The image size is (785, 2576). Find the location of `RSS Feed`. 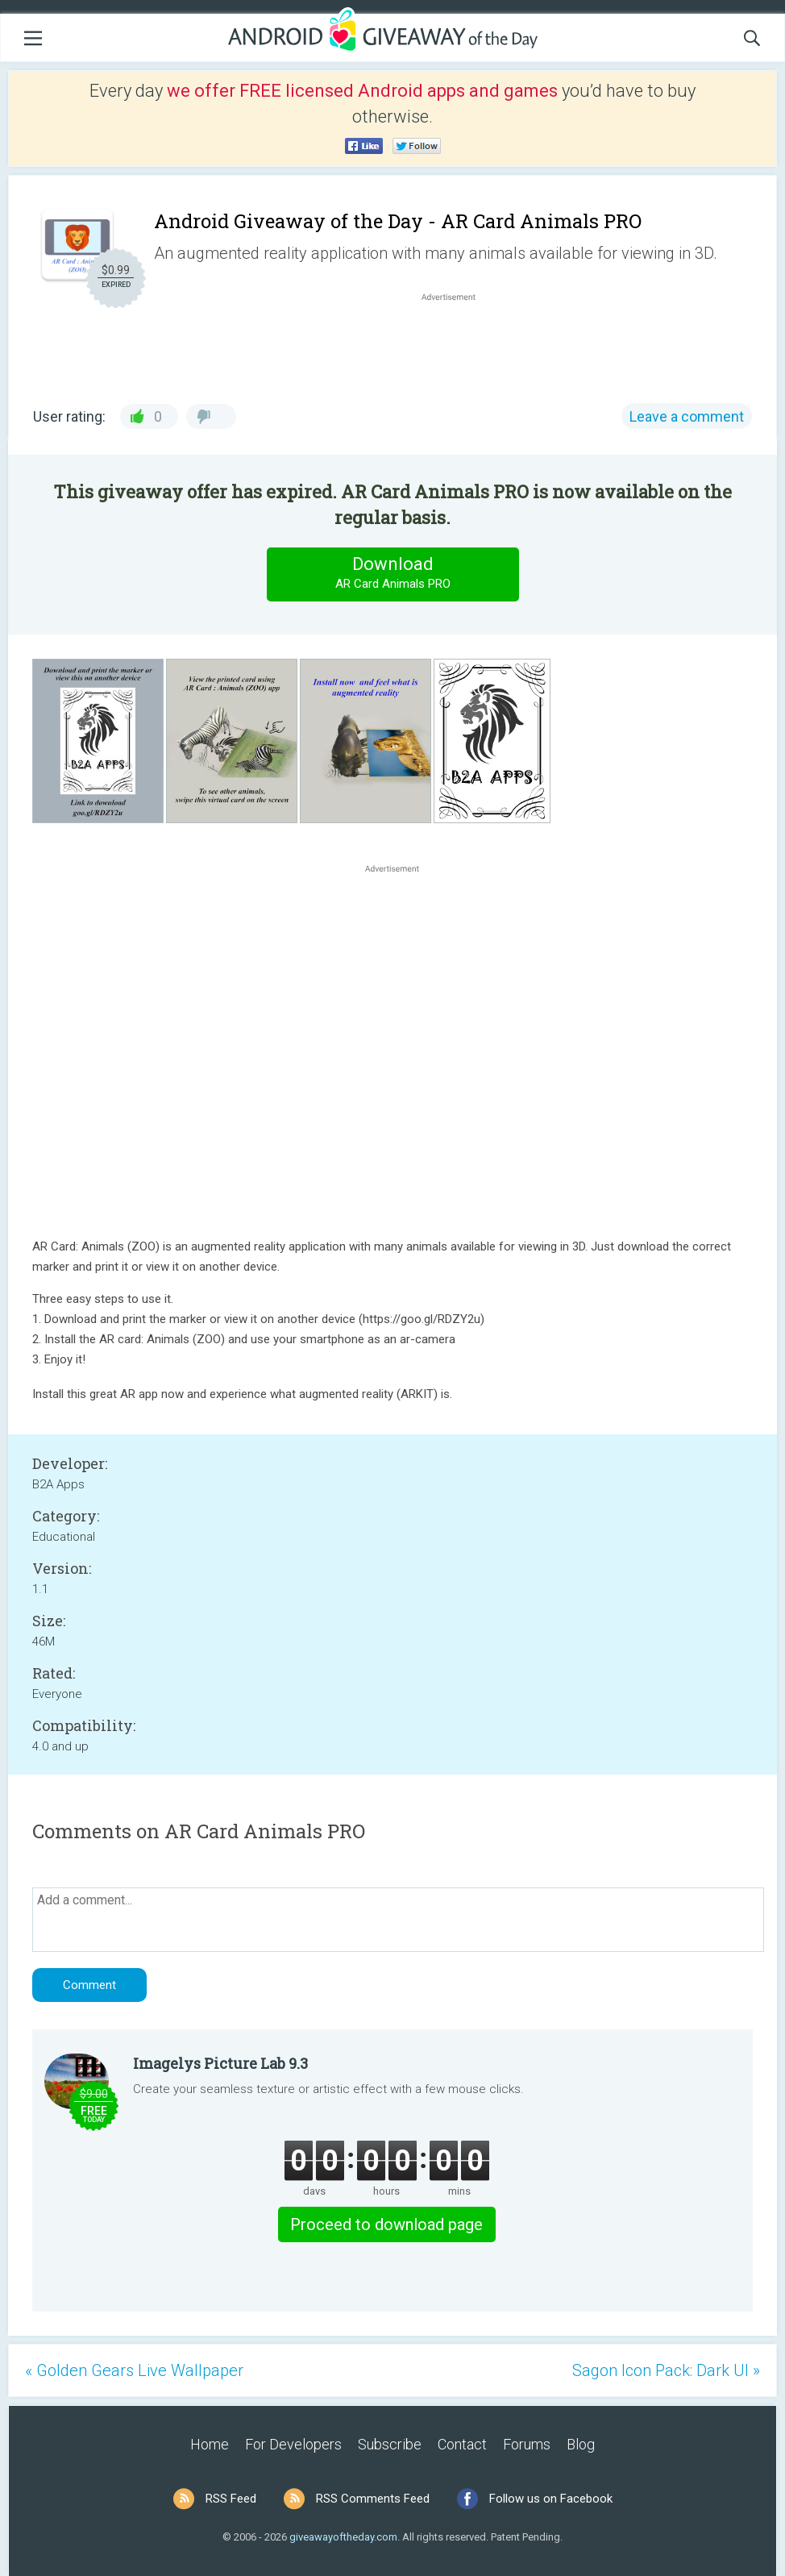

RSS Feed is located at coordinates (231, 2498).